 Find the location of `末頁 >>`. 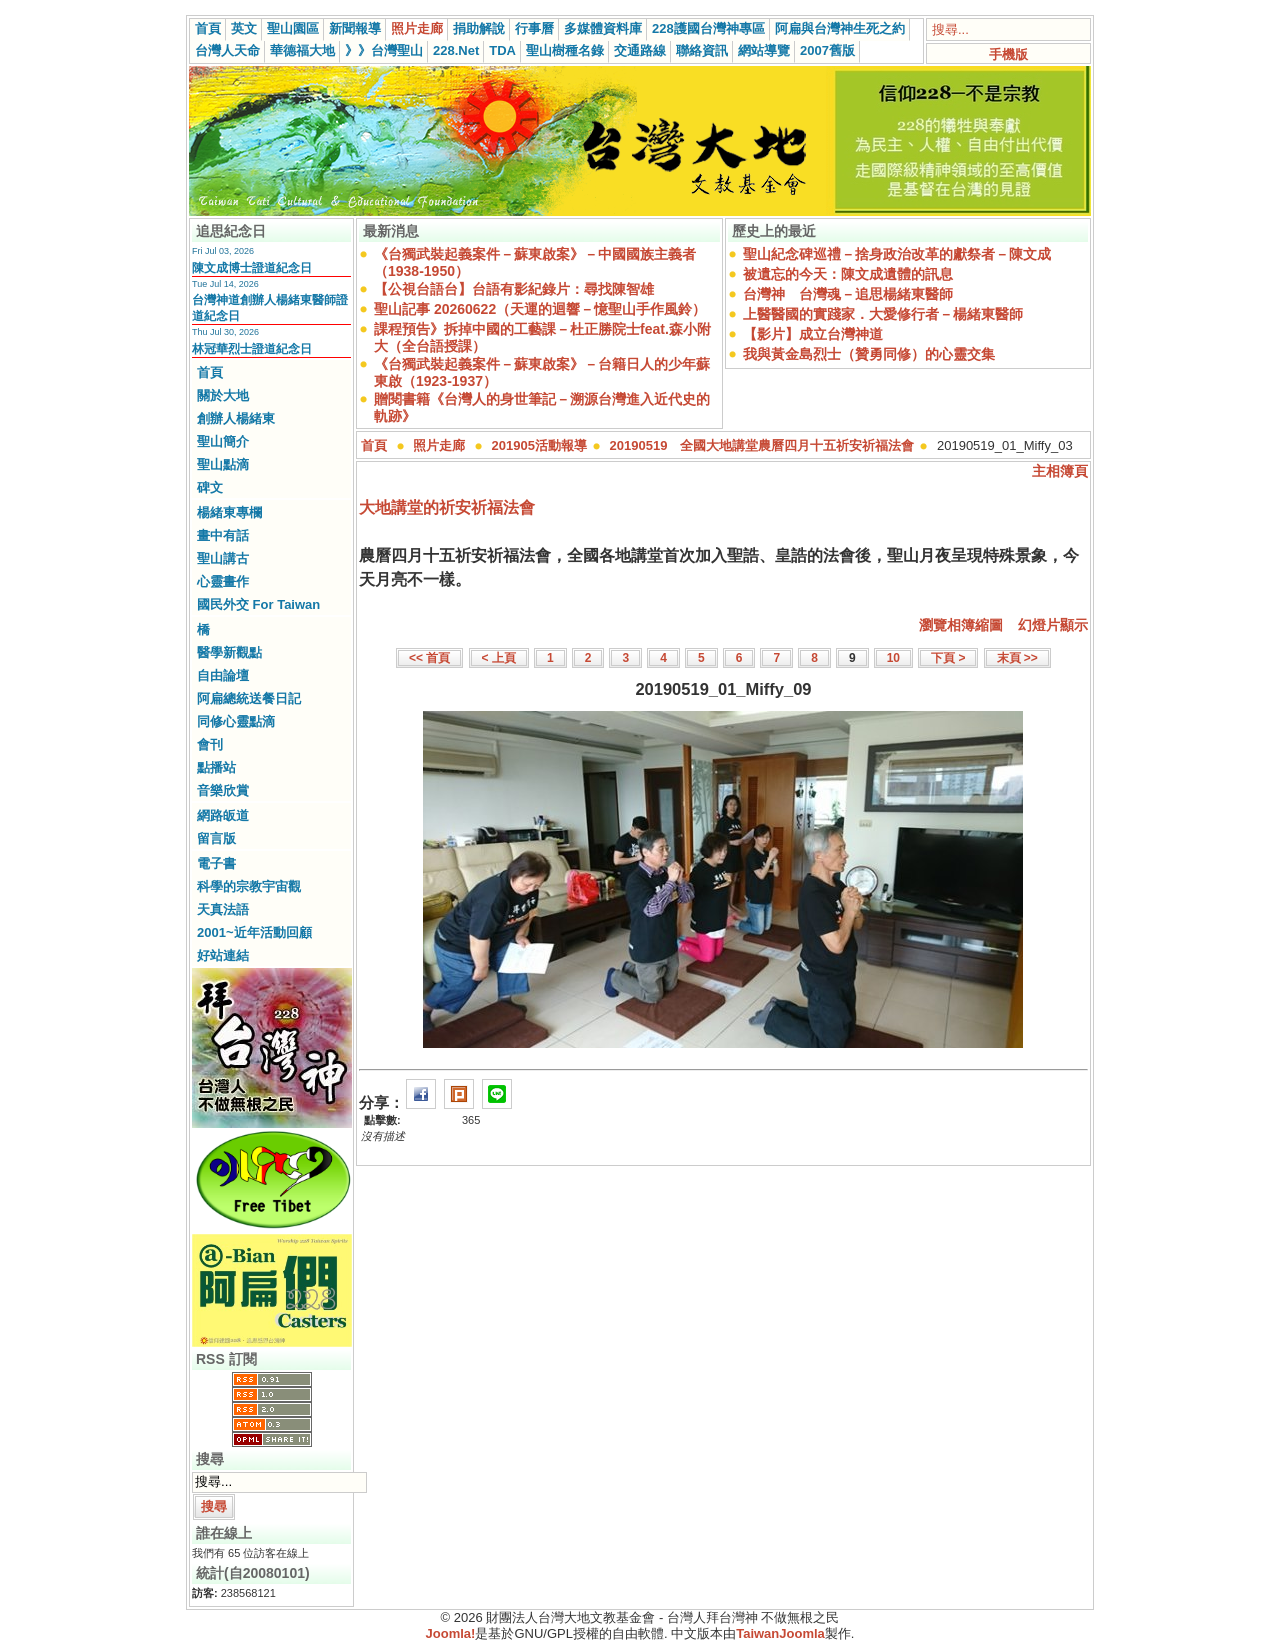

末頁 >> is located at coordinates (1017, 658).